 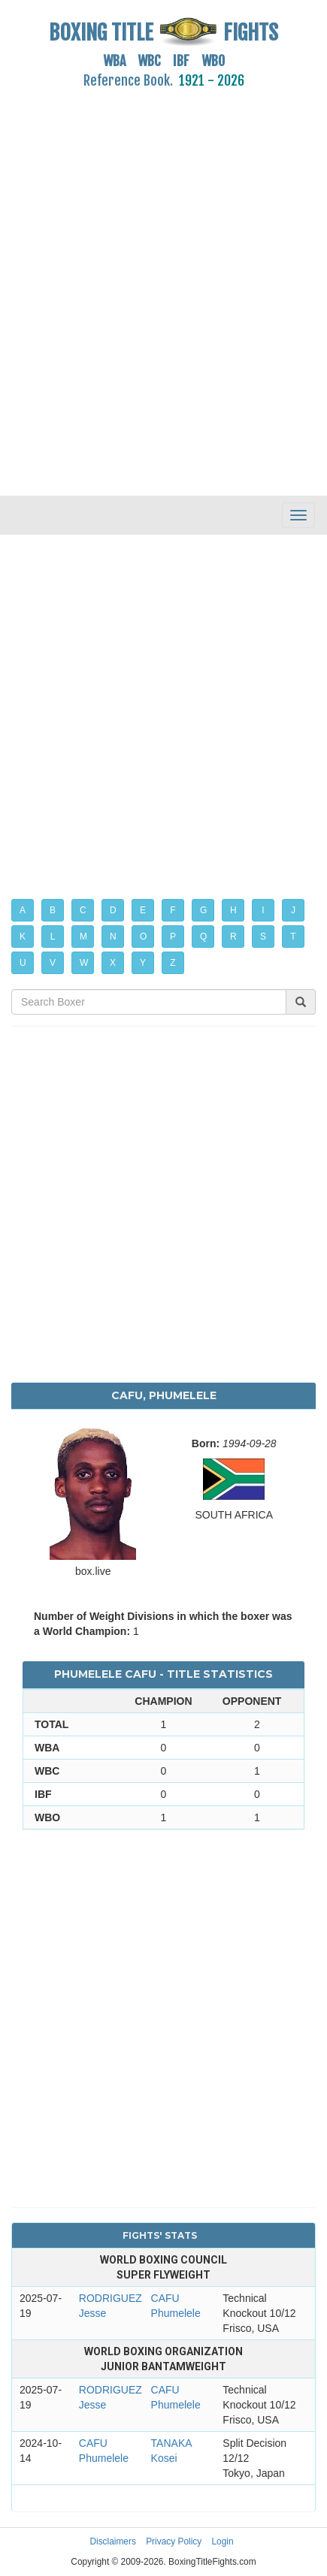 I want to click on S [button], so click(x=263, y=936).